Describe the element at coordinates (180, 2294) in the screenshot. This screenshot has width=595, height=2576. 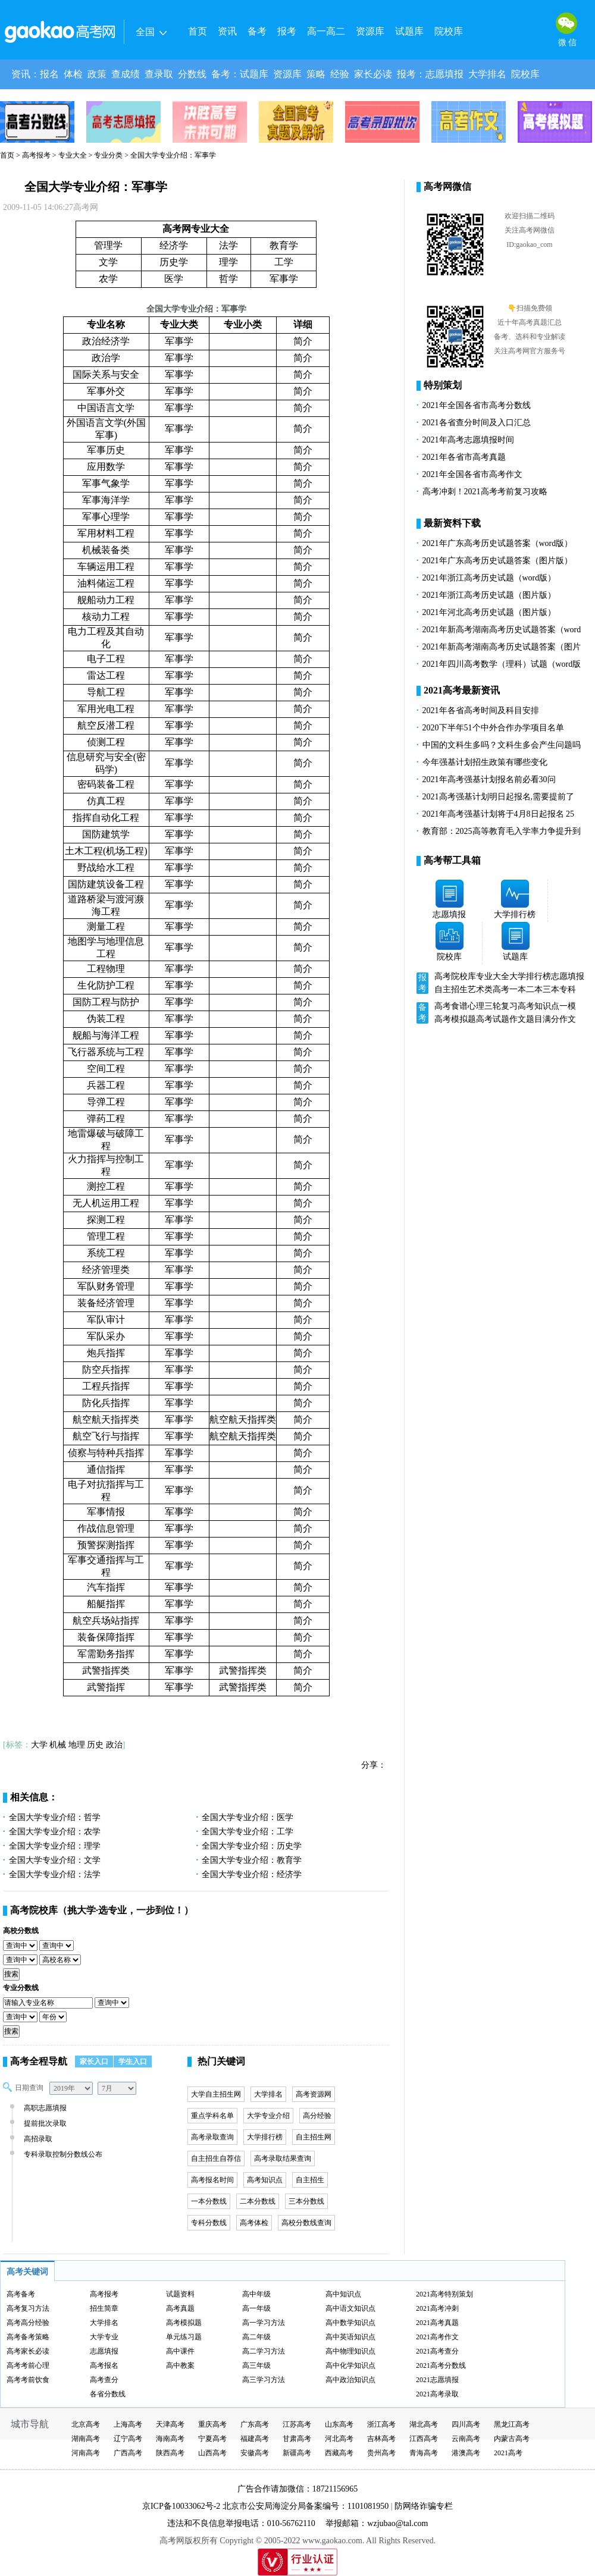
I see `试题资料` at that location.